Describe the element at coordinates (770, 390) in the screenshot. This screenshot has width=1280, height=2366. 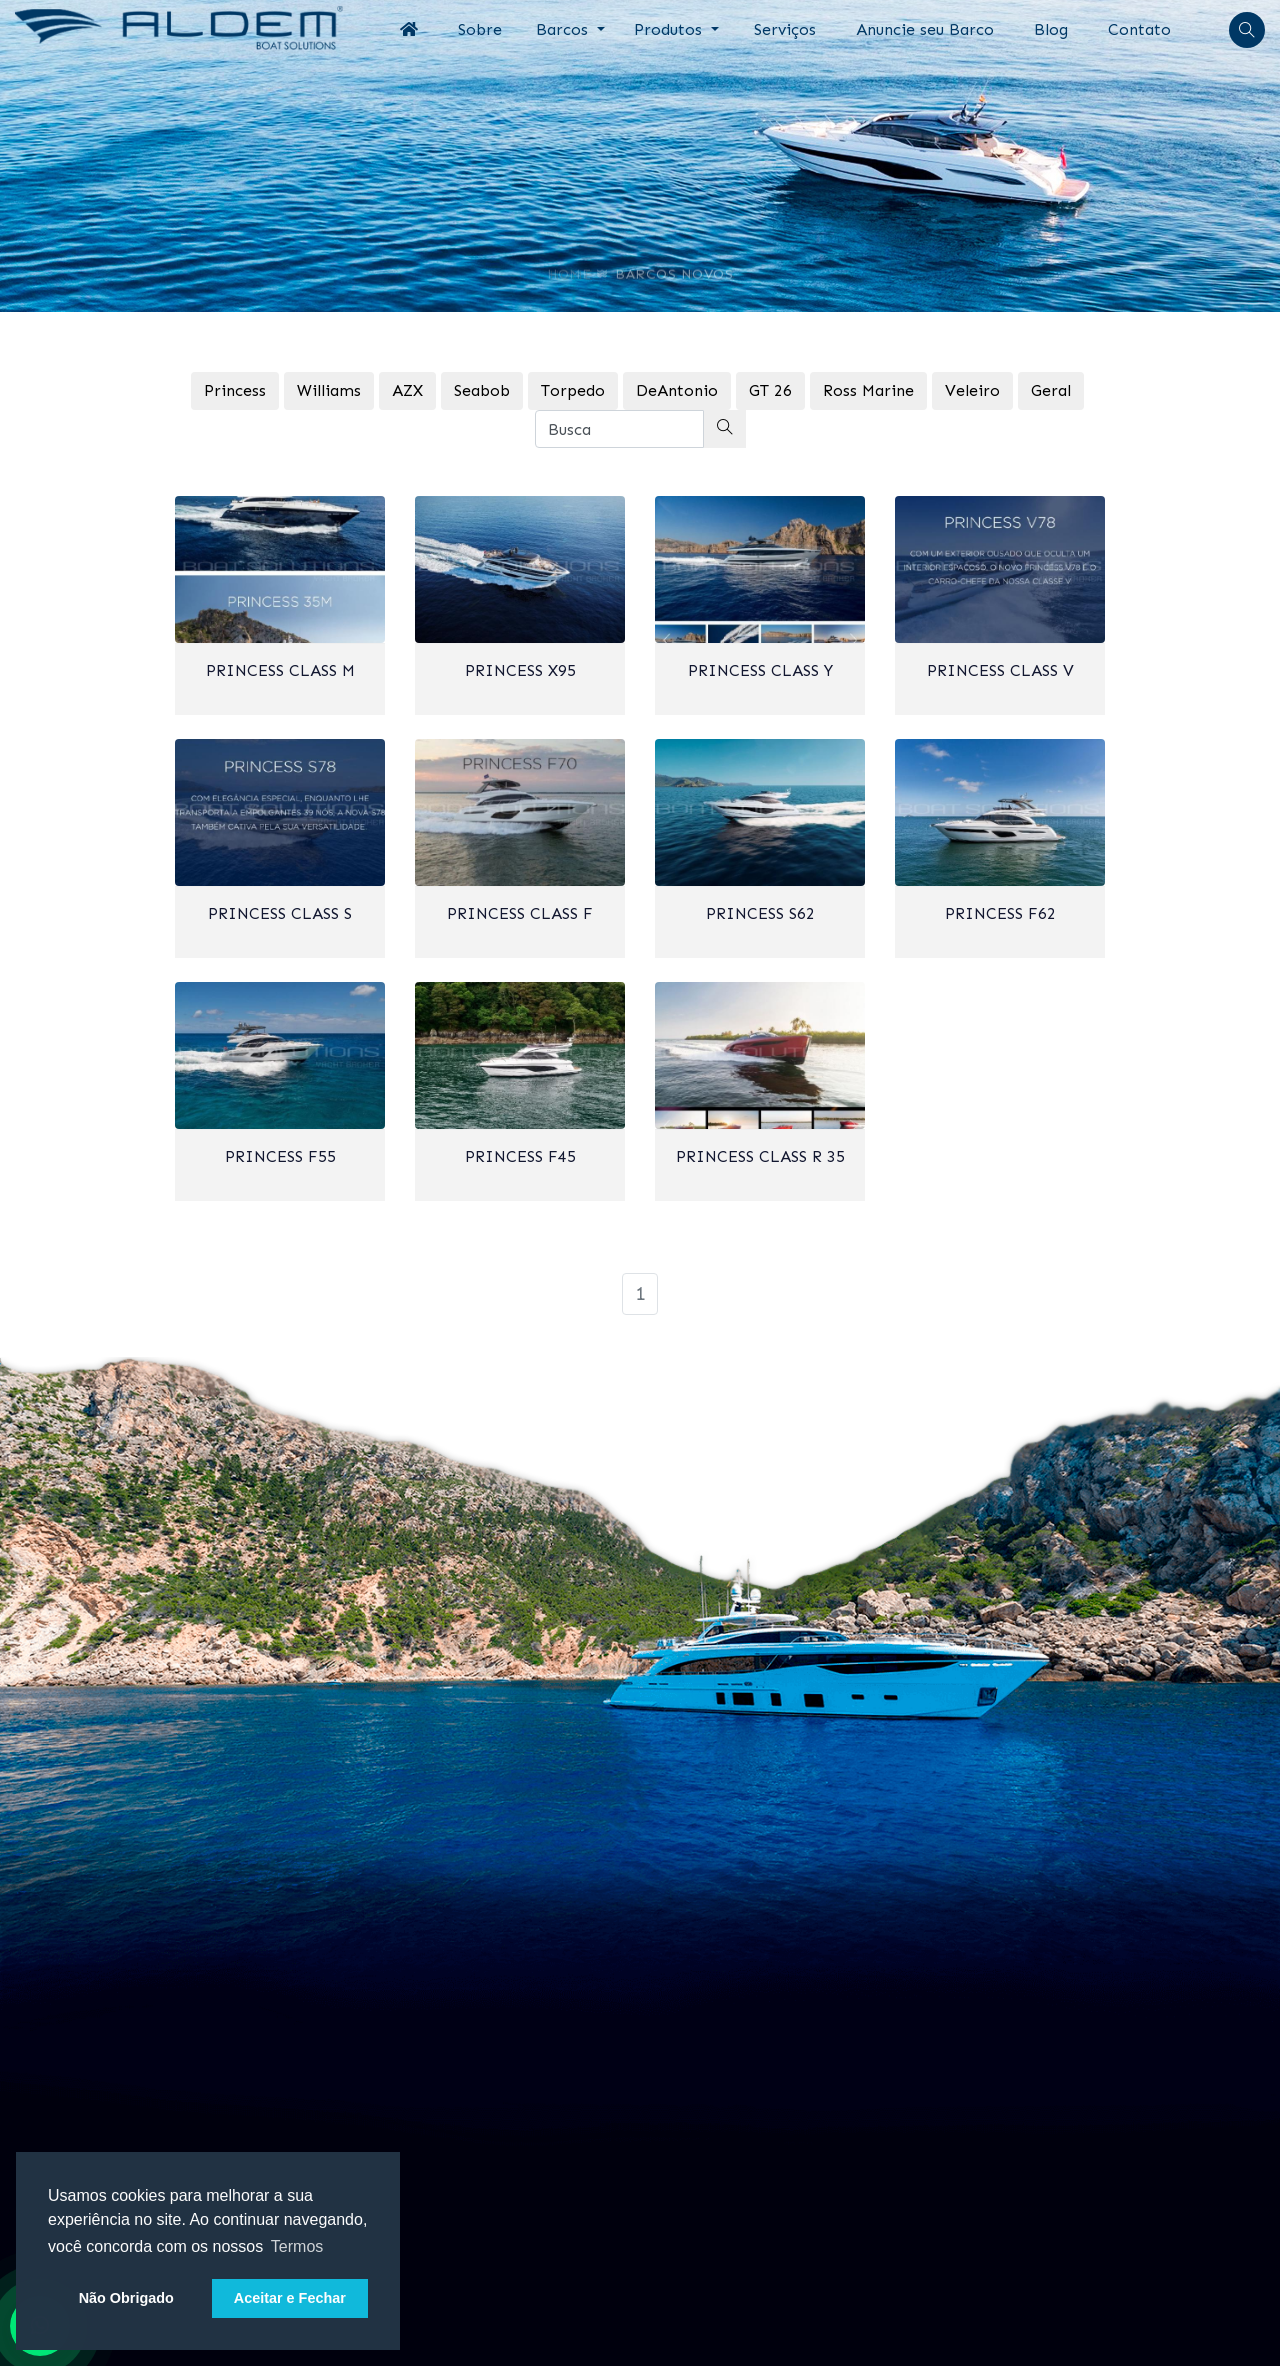
I see `GT 26` at that location.